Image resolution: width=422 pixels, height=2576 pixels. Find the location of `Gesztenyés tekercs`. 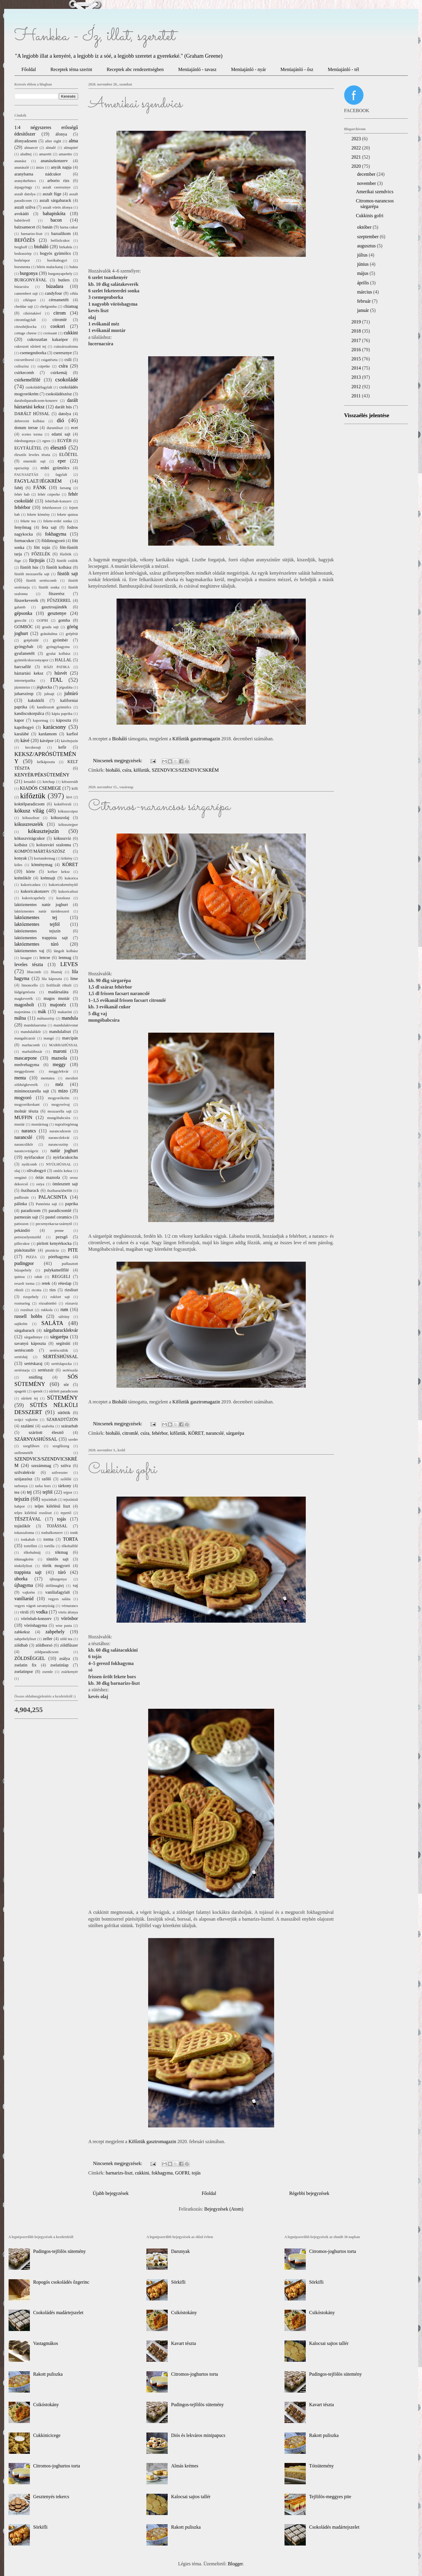

Gesztenyés tekercs is located at coordinates (51, 2496).